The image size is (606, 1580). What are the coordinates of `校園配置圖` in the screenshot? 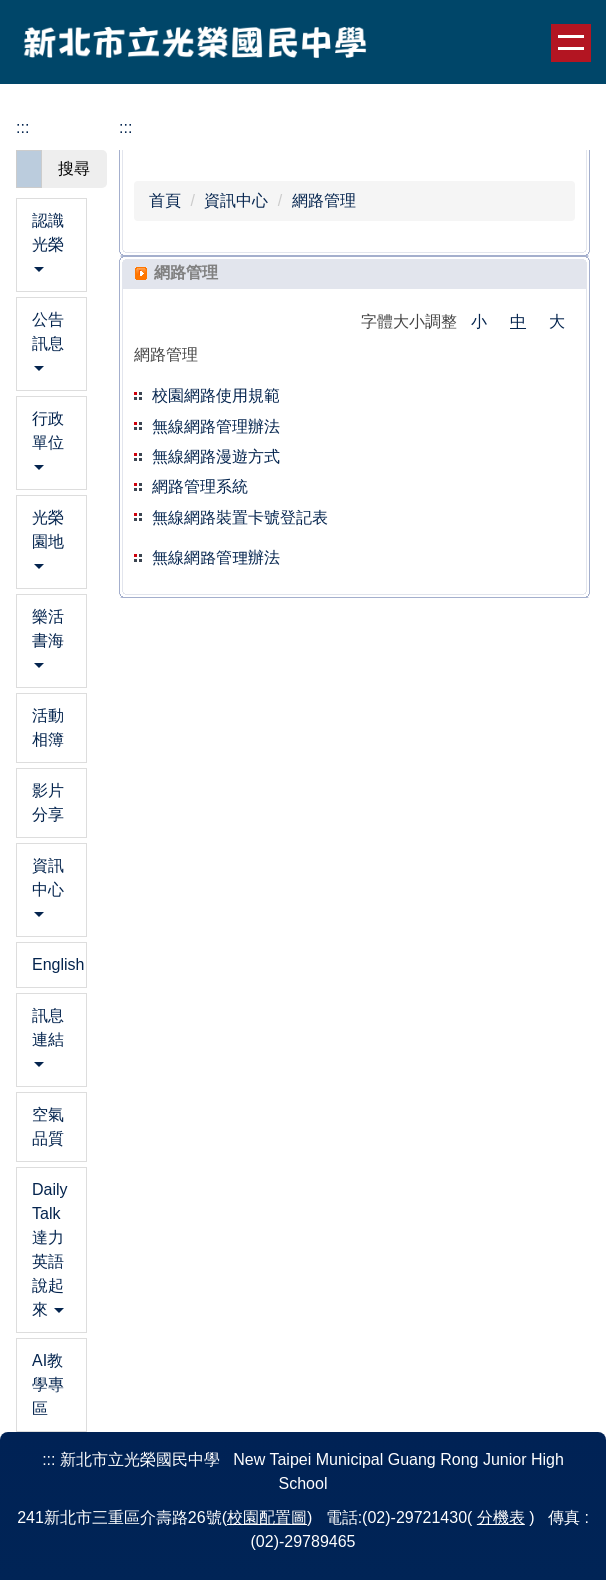 It's located at (267, 1517).